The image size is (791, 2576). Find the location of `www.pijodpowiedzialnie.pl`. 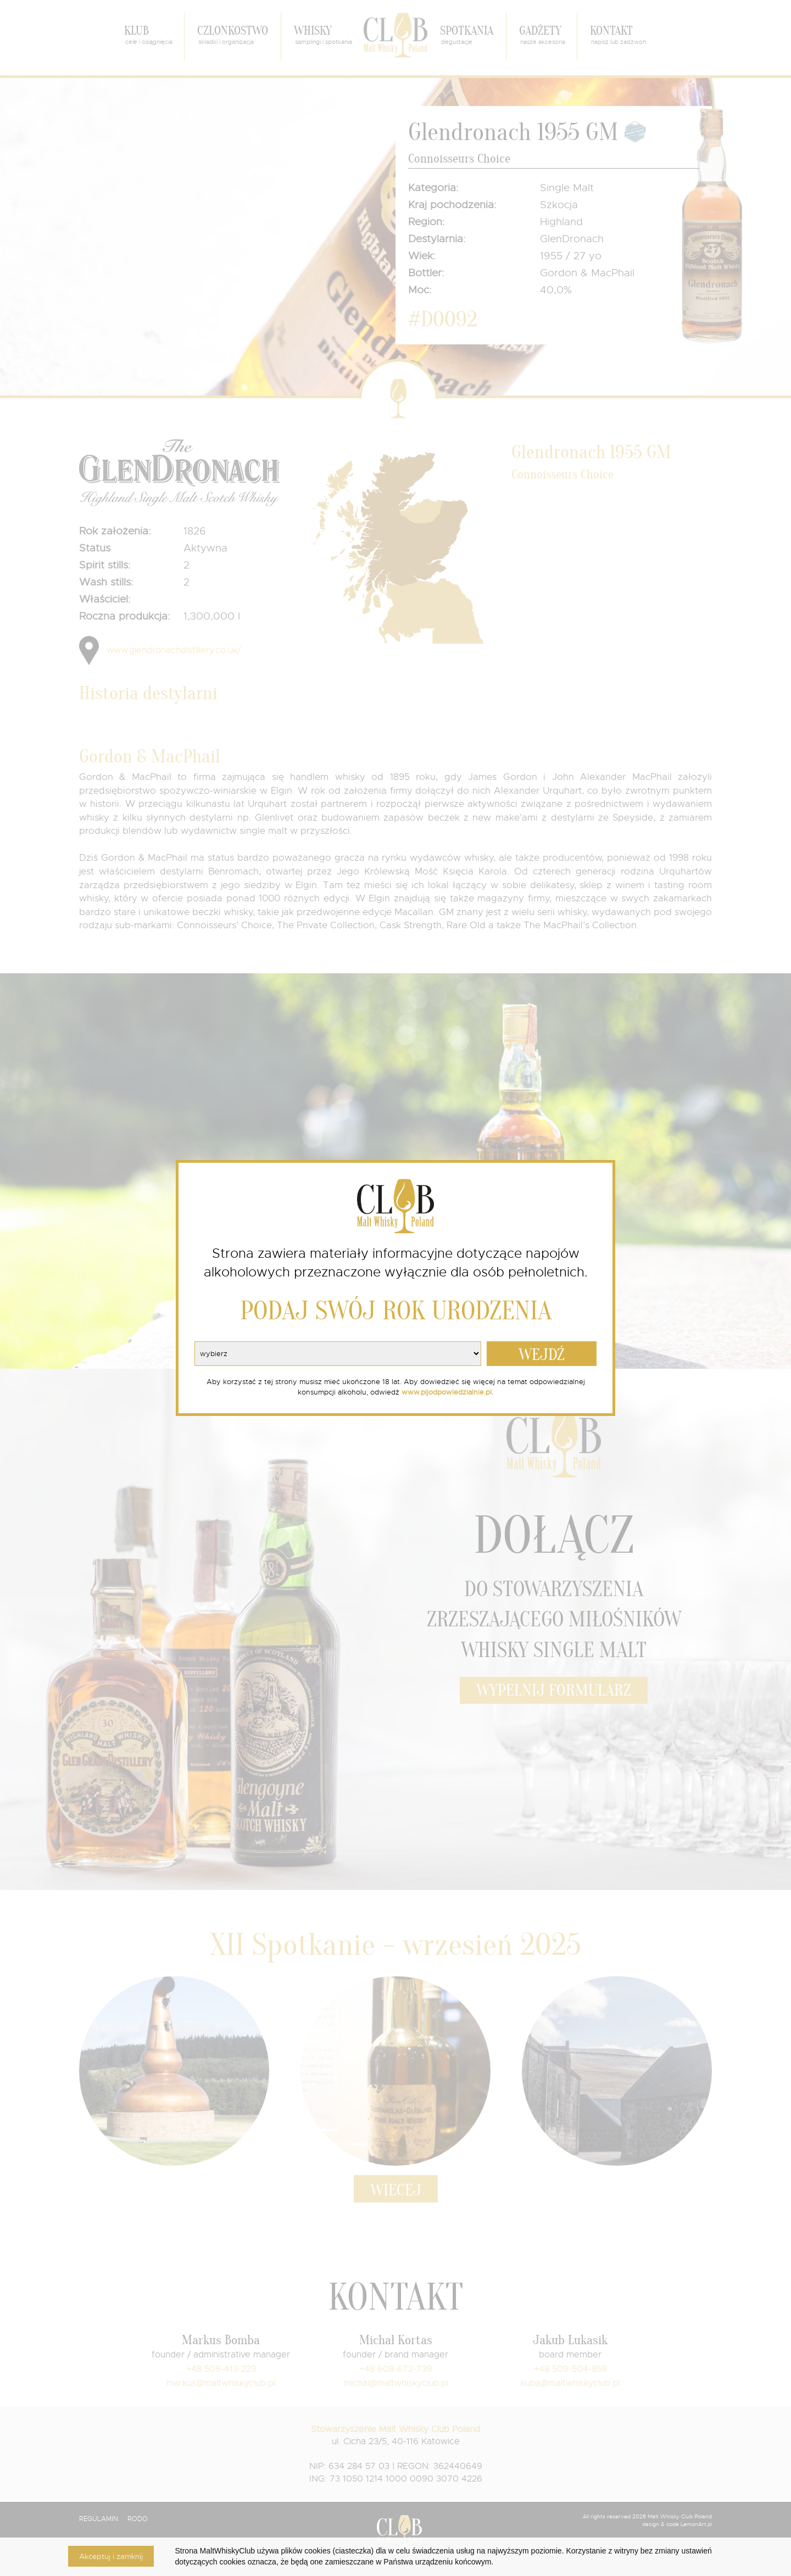

www.pijodpowiedzialnie.pl is located at coordinates (447, 1392).